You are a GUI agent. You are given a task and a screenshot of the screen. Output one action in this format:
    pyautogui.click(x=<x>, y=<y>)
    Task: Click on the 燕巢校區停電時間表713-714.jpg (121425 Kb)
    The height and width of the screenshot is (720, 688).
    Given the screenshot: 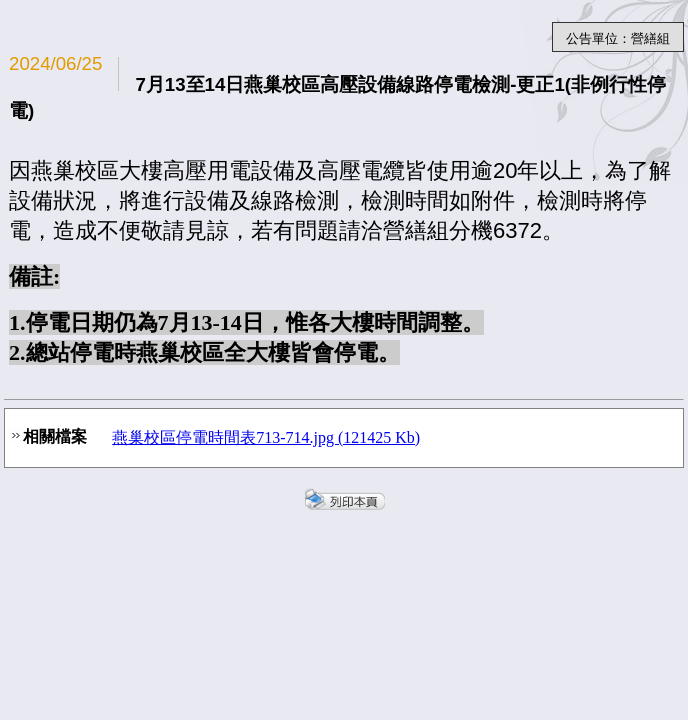 What is the action you would take?
    pyautogui.click(x=266, y=437)
    